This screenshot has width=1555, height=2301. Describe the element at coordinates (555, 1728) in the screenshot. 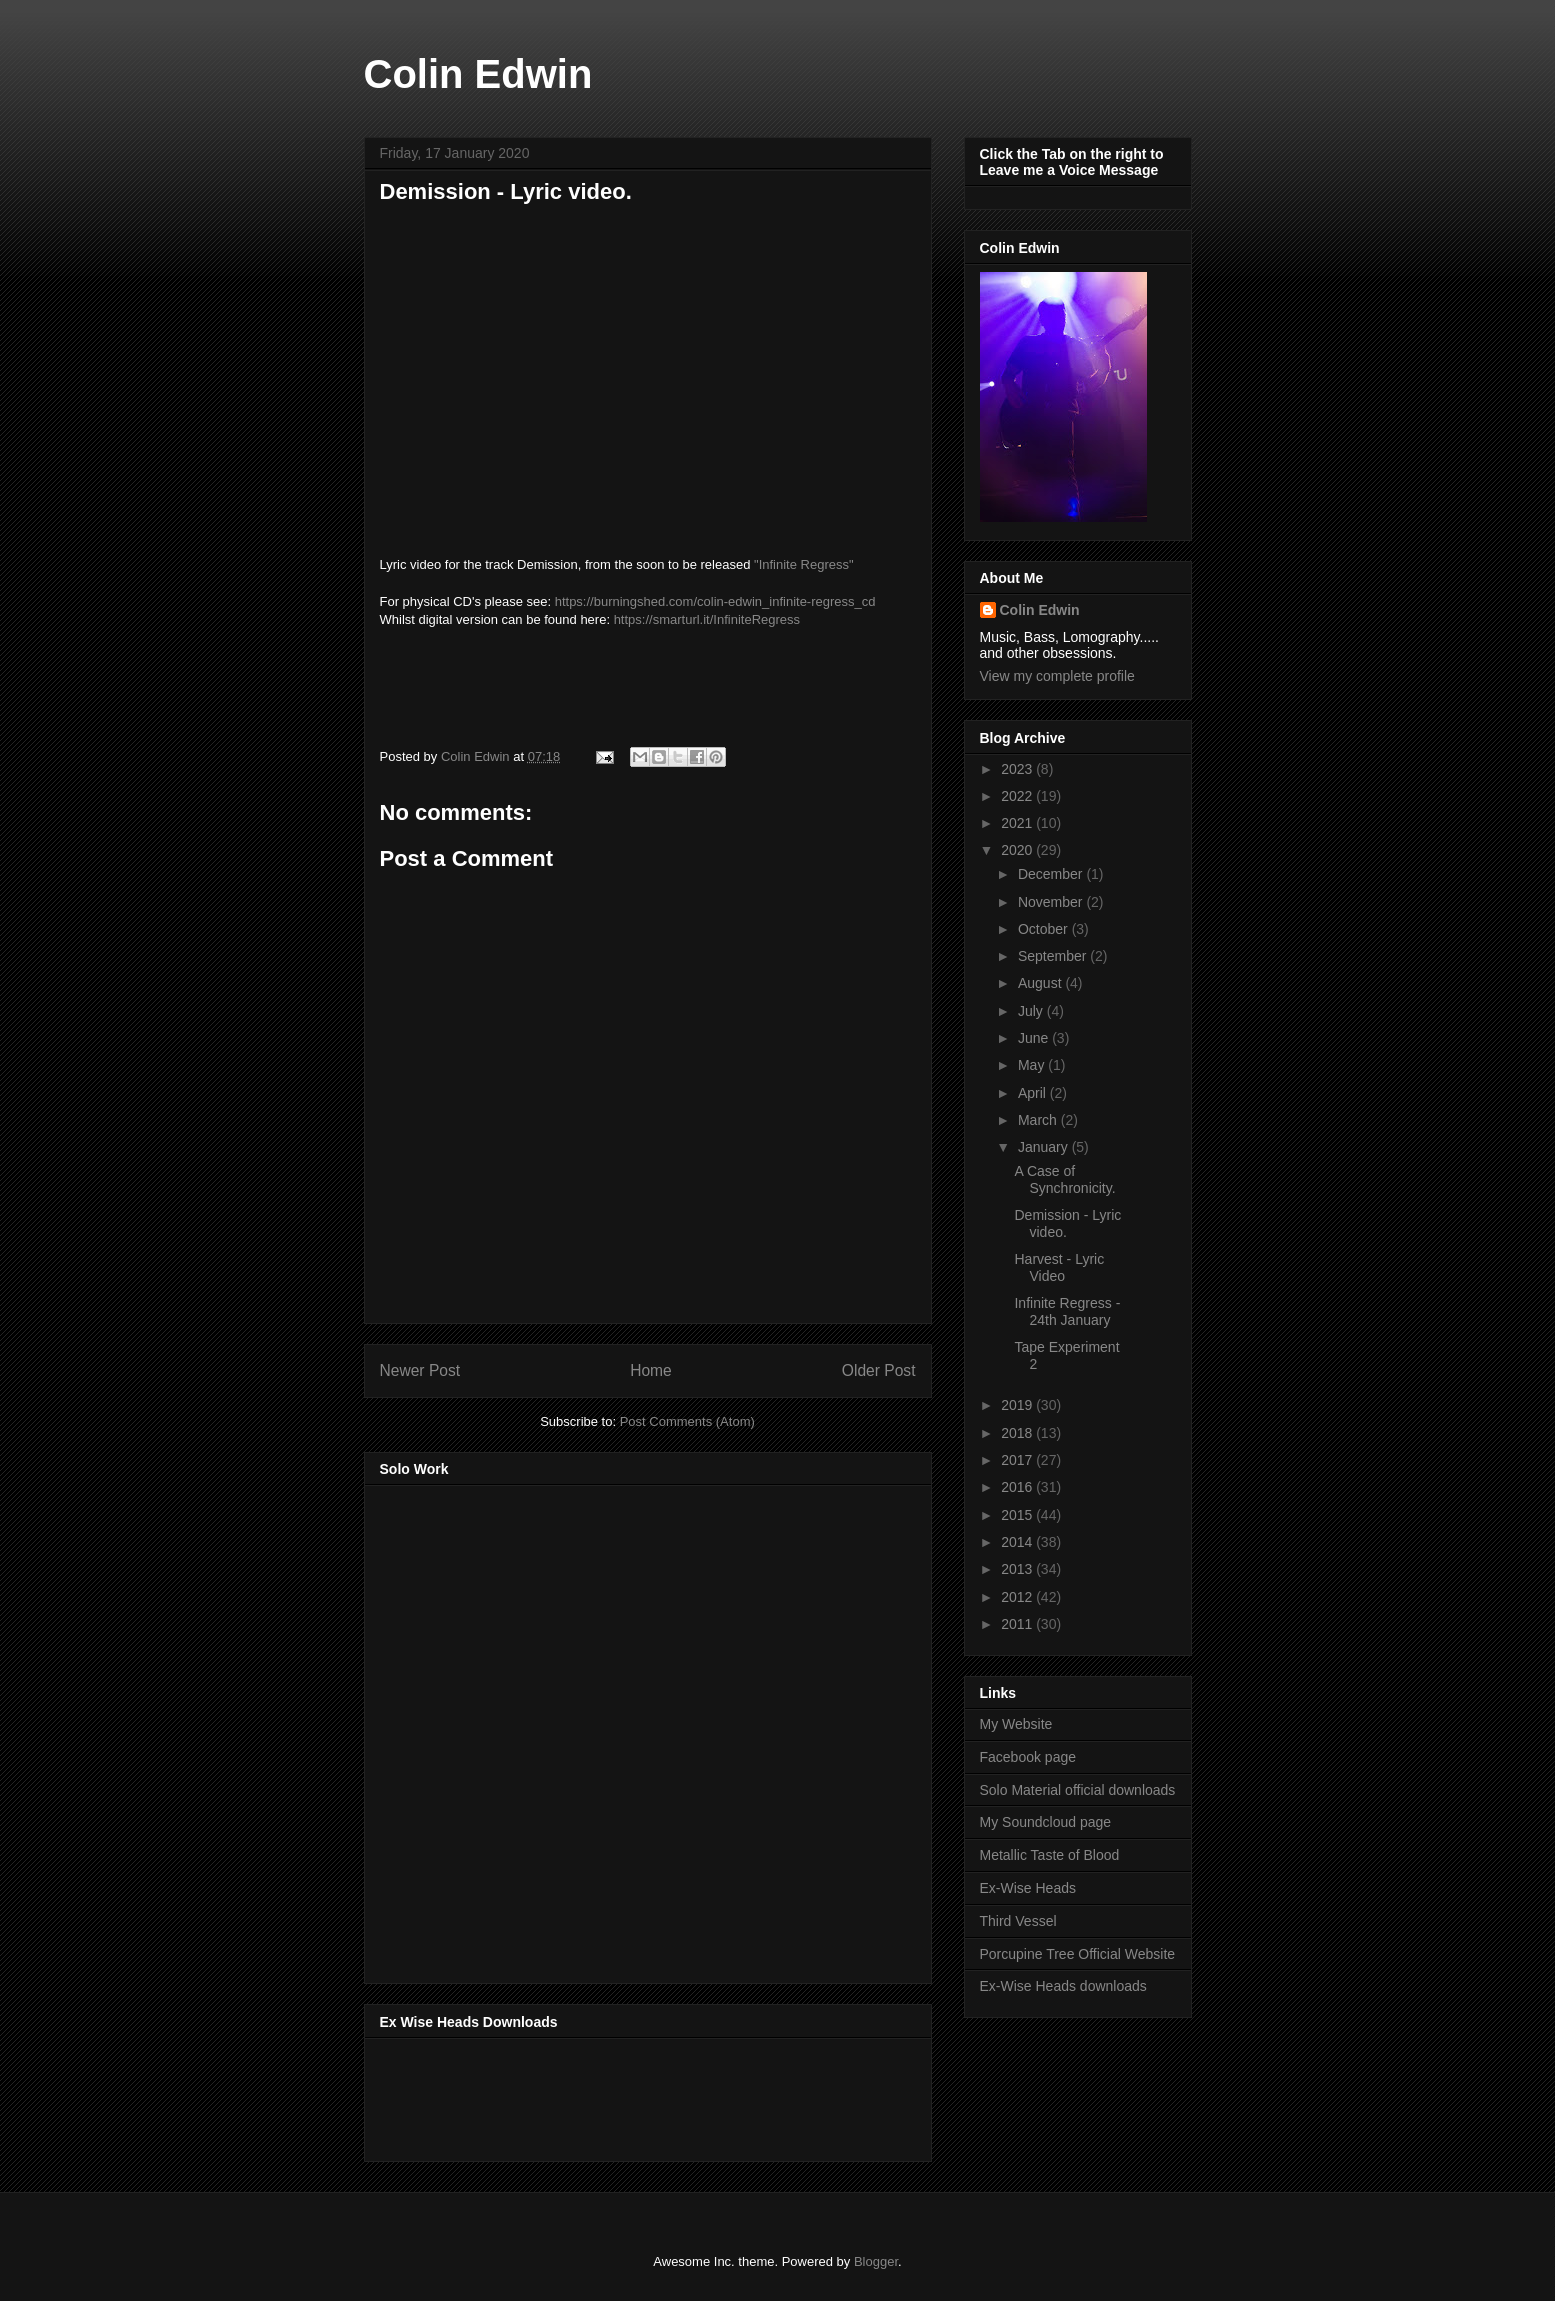

I see `<a href="http://music.thirdvessel.com/album/mesh-ep">Mesh EP by Colin Edwin</a>` at that location.